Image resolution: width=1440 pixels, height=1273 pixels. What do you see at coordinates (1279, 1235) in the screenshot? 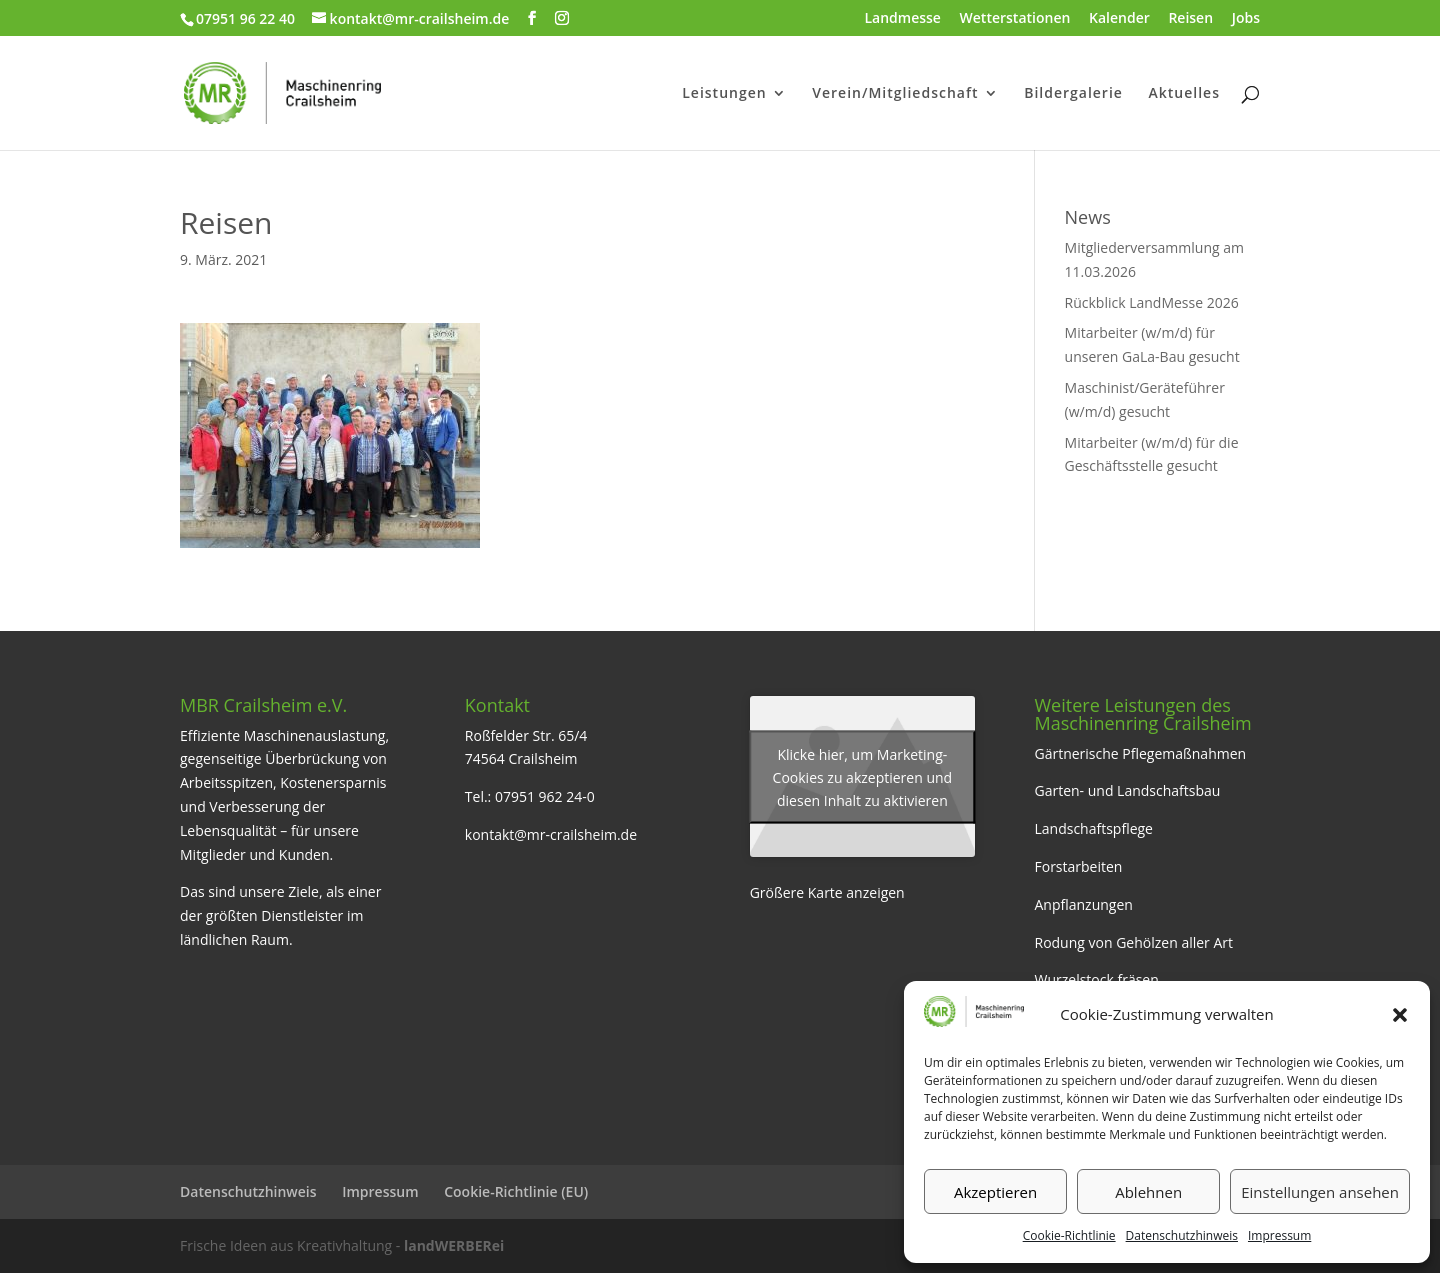
I see `Impressum` at bounding box center [1279, 1235].